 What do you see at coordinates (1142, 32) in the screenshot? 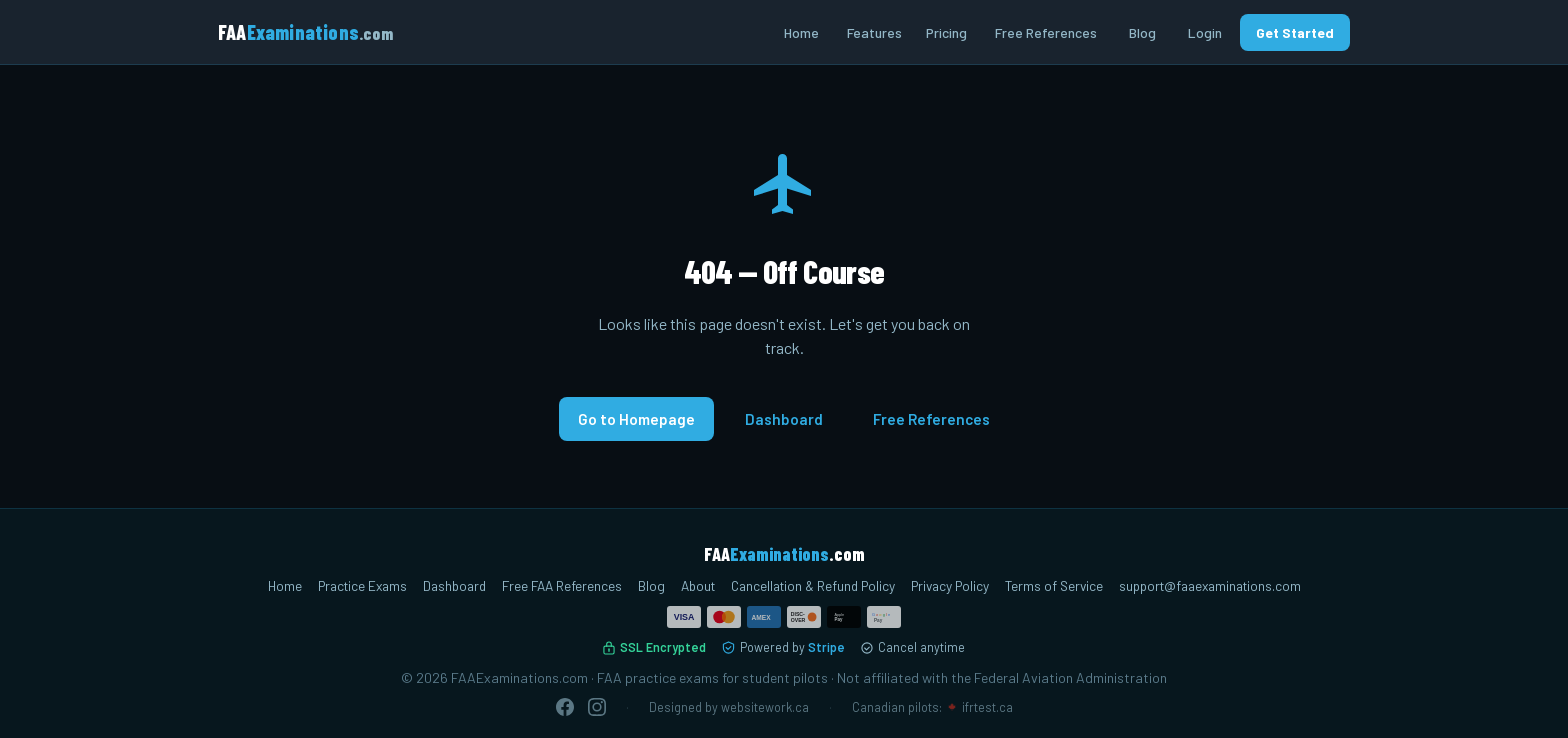
I see `Blog` at bounding box center [1142, 32].